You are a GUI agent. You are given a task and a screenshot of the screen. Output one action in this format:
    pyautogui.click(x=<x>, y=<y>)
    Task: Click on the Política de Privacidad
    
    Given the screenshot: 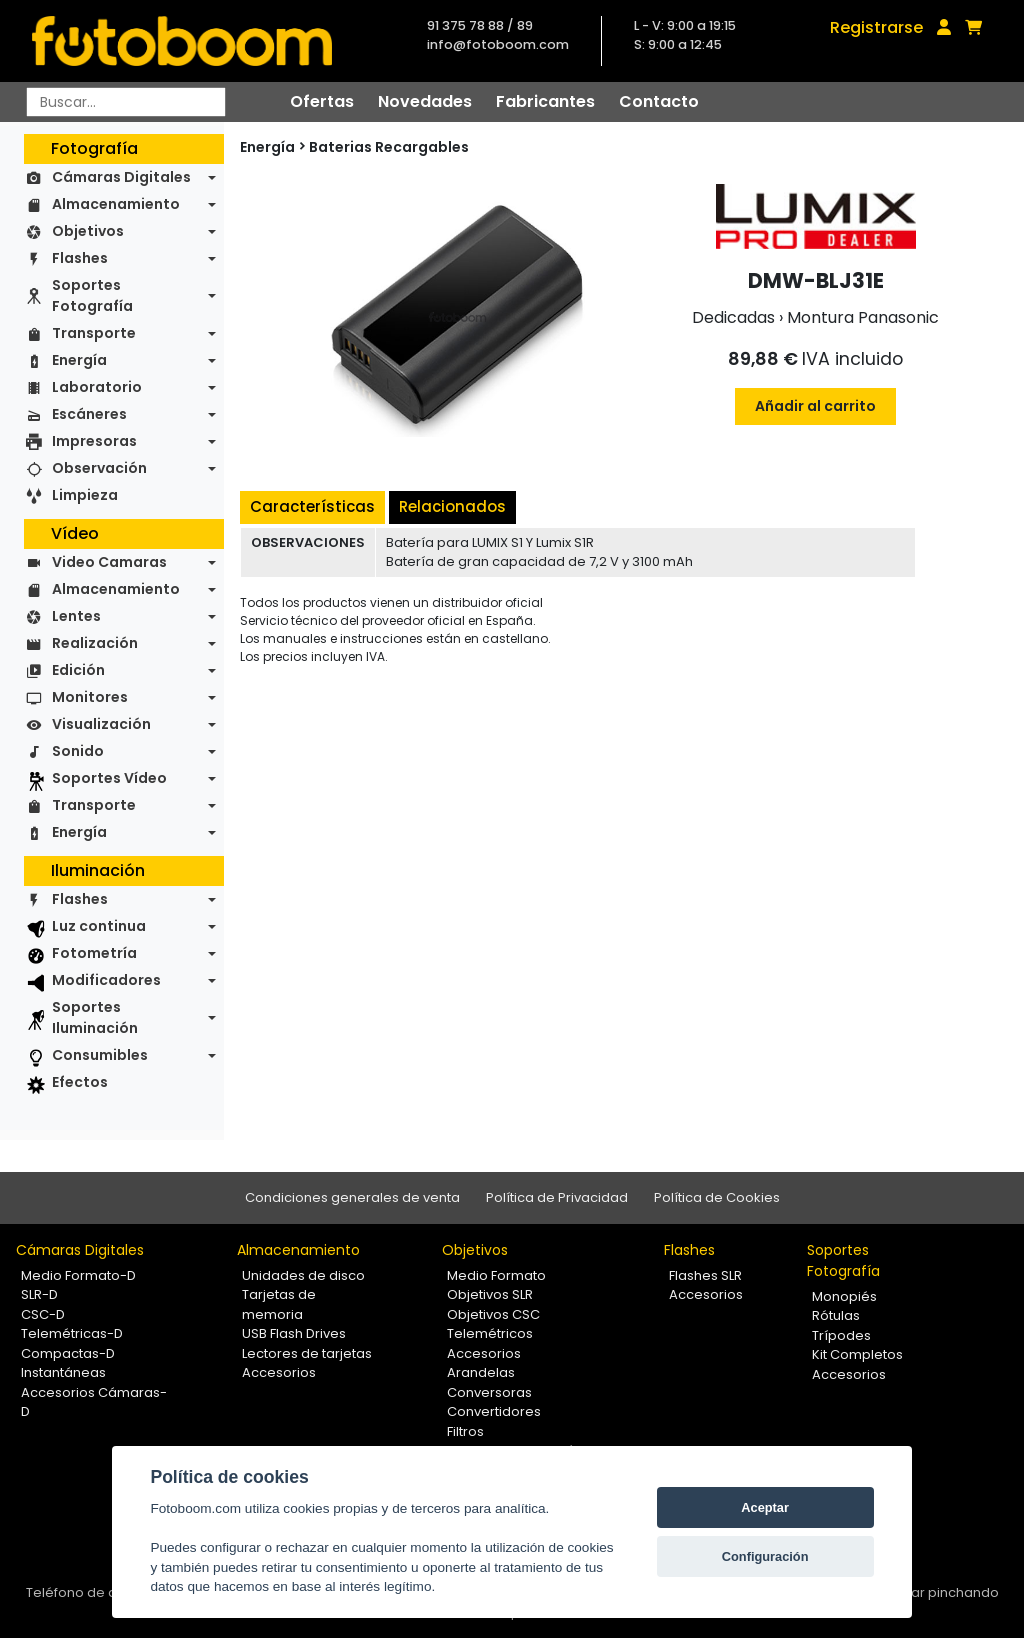 What is the action you would take?
    pyautogui.click(x=557, y=1197)
    